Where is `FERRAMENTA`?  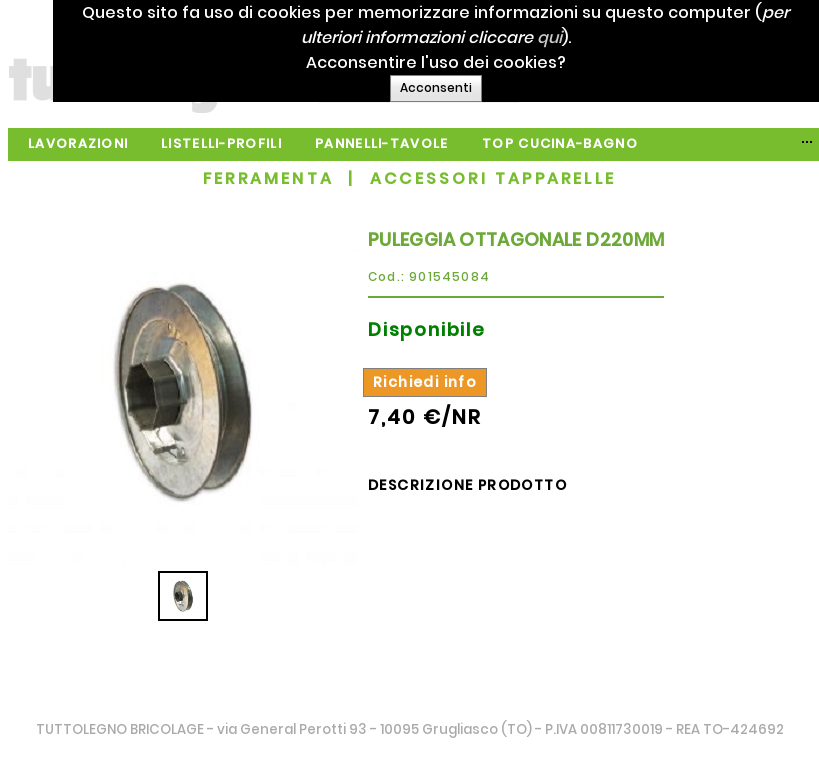
FERRAMENTA is located at coordinates (268, 178).